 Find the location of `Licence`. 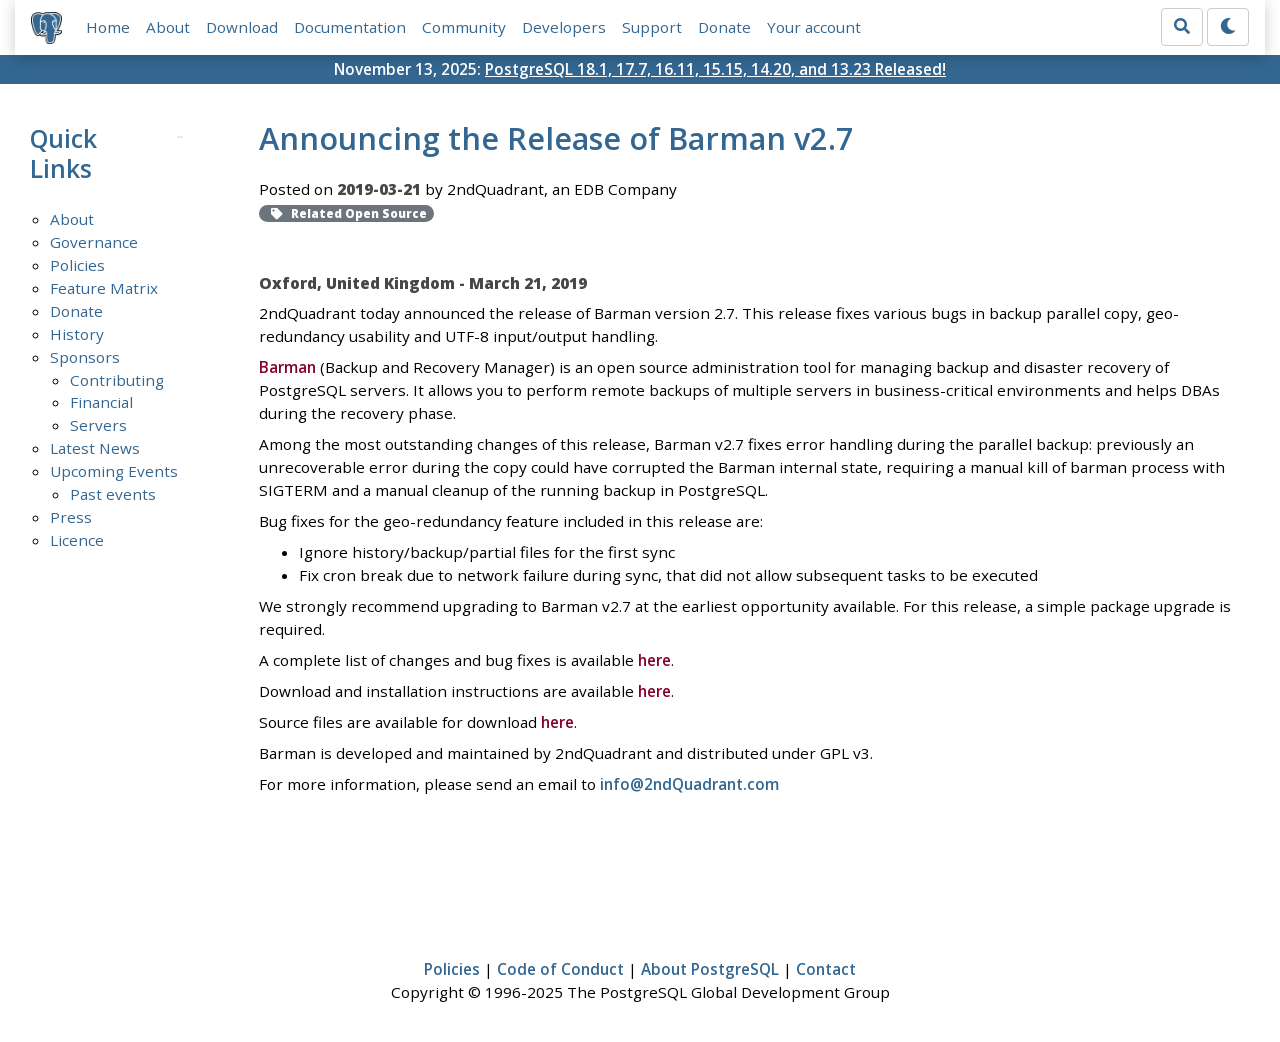

Licence is located at coordinates (77, 540).